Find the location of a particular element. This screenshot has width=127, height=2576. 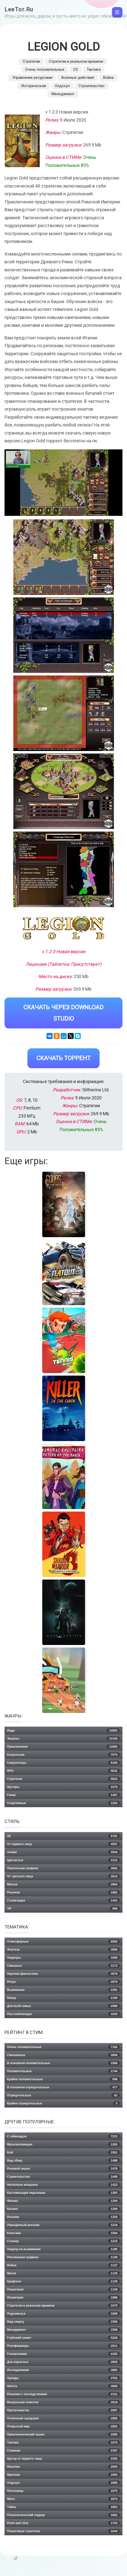

Менеджмент is located at coordinates (62, 94).